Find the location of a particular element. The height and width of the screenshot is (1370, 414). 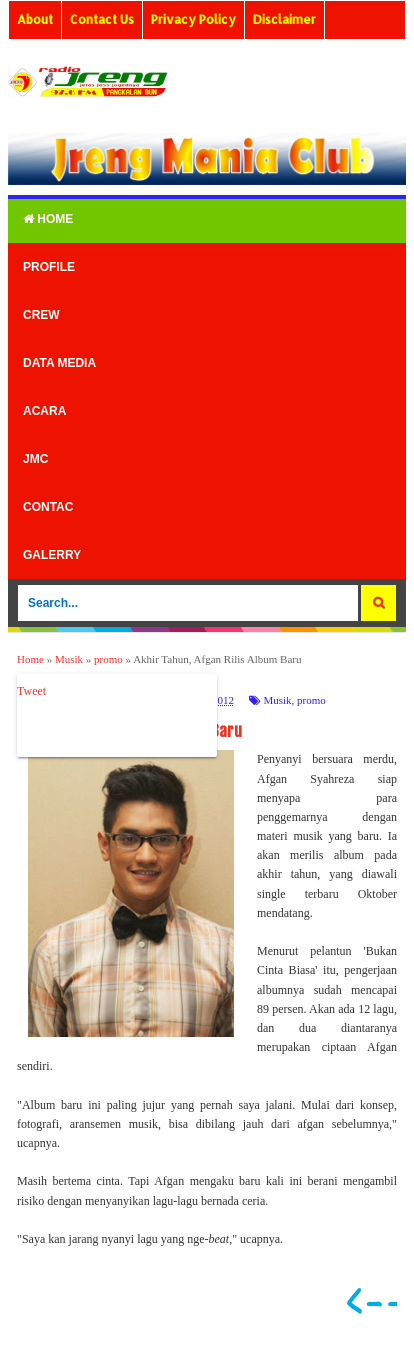

Home is located at coordinates (48, 219).